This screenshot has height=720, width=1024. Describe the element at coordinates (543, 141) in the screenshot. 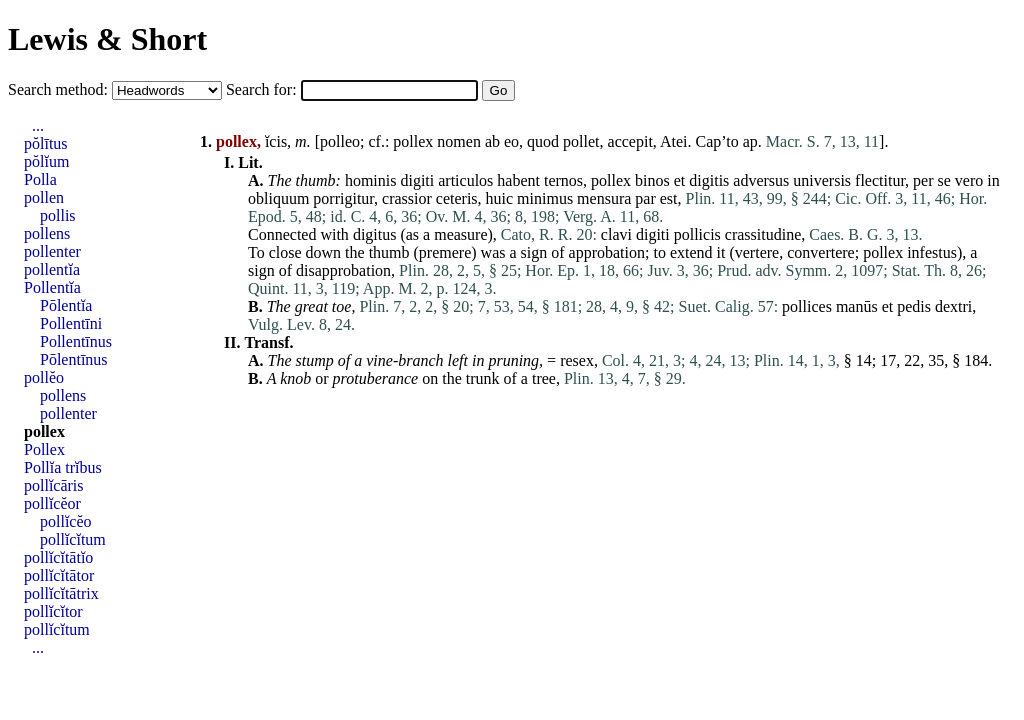

I see `quod` at that location.